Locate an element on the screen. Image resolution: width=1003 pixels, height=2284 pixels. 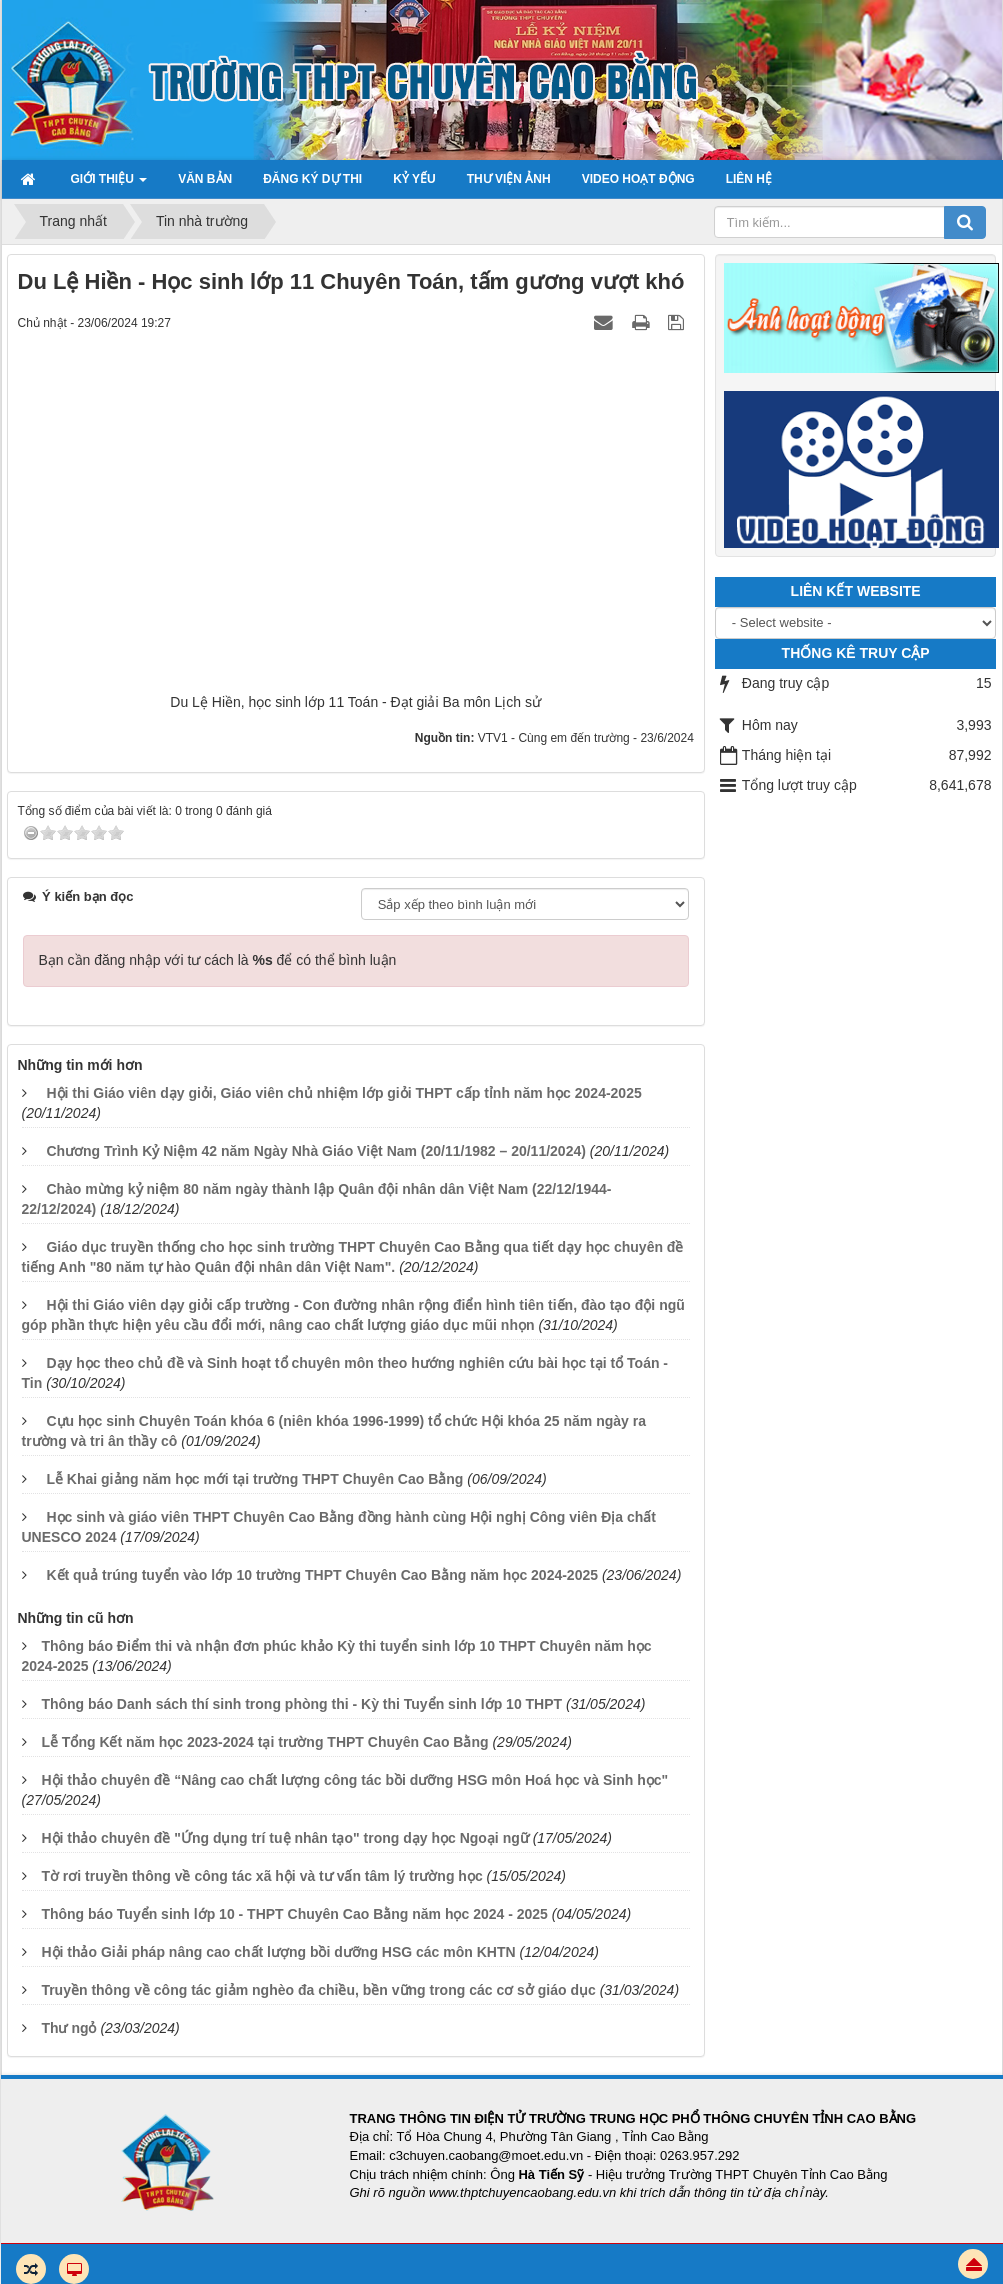
Văn bản [button] is located at coordinates (205, 179).